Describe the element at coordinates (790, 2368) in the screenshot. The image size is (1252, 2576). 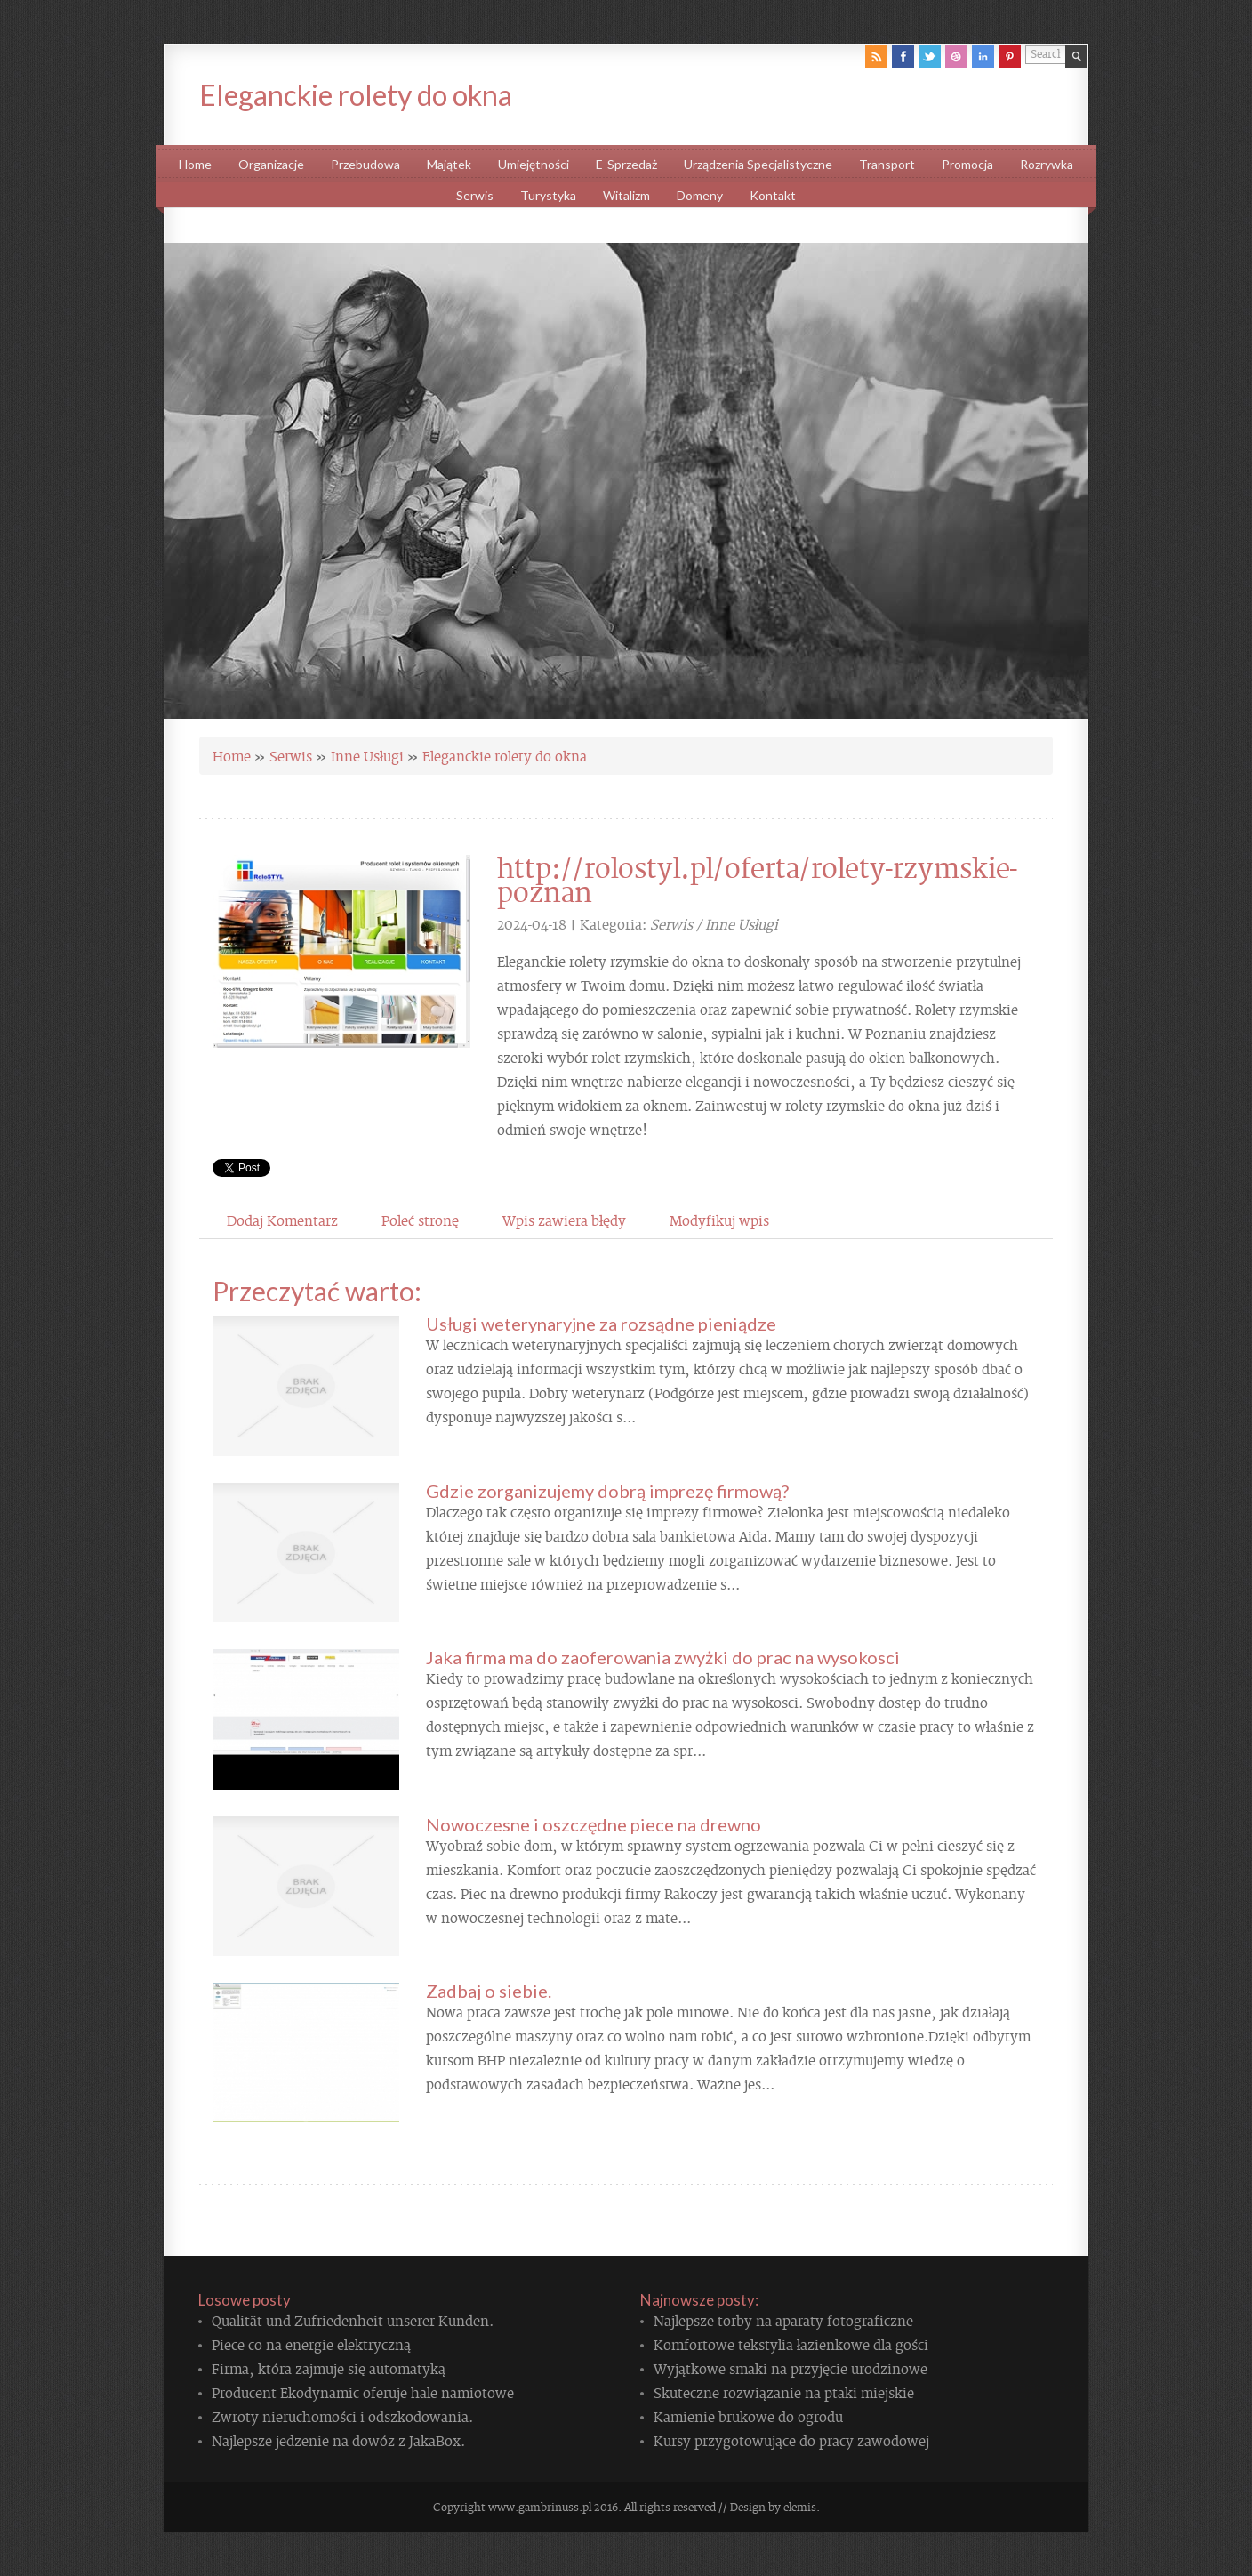
I see `Wyjątkowe smaki na przyjęcie urodzinowe` at that location.